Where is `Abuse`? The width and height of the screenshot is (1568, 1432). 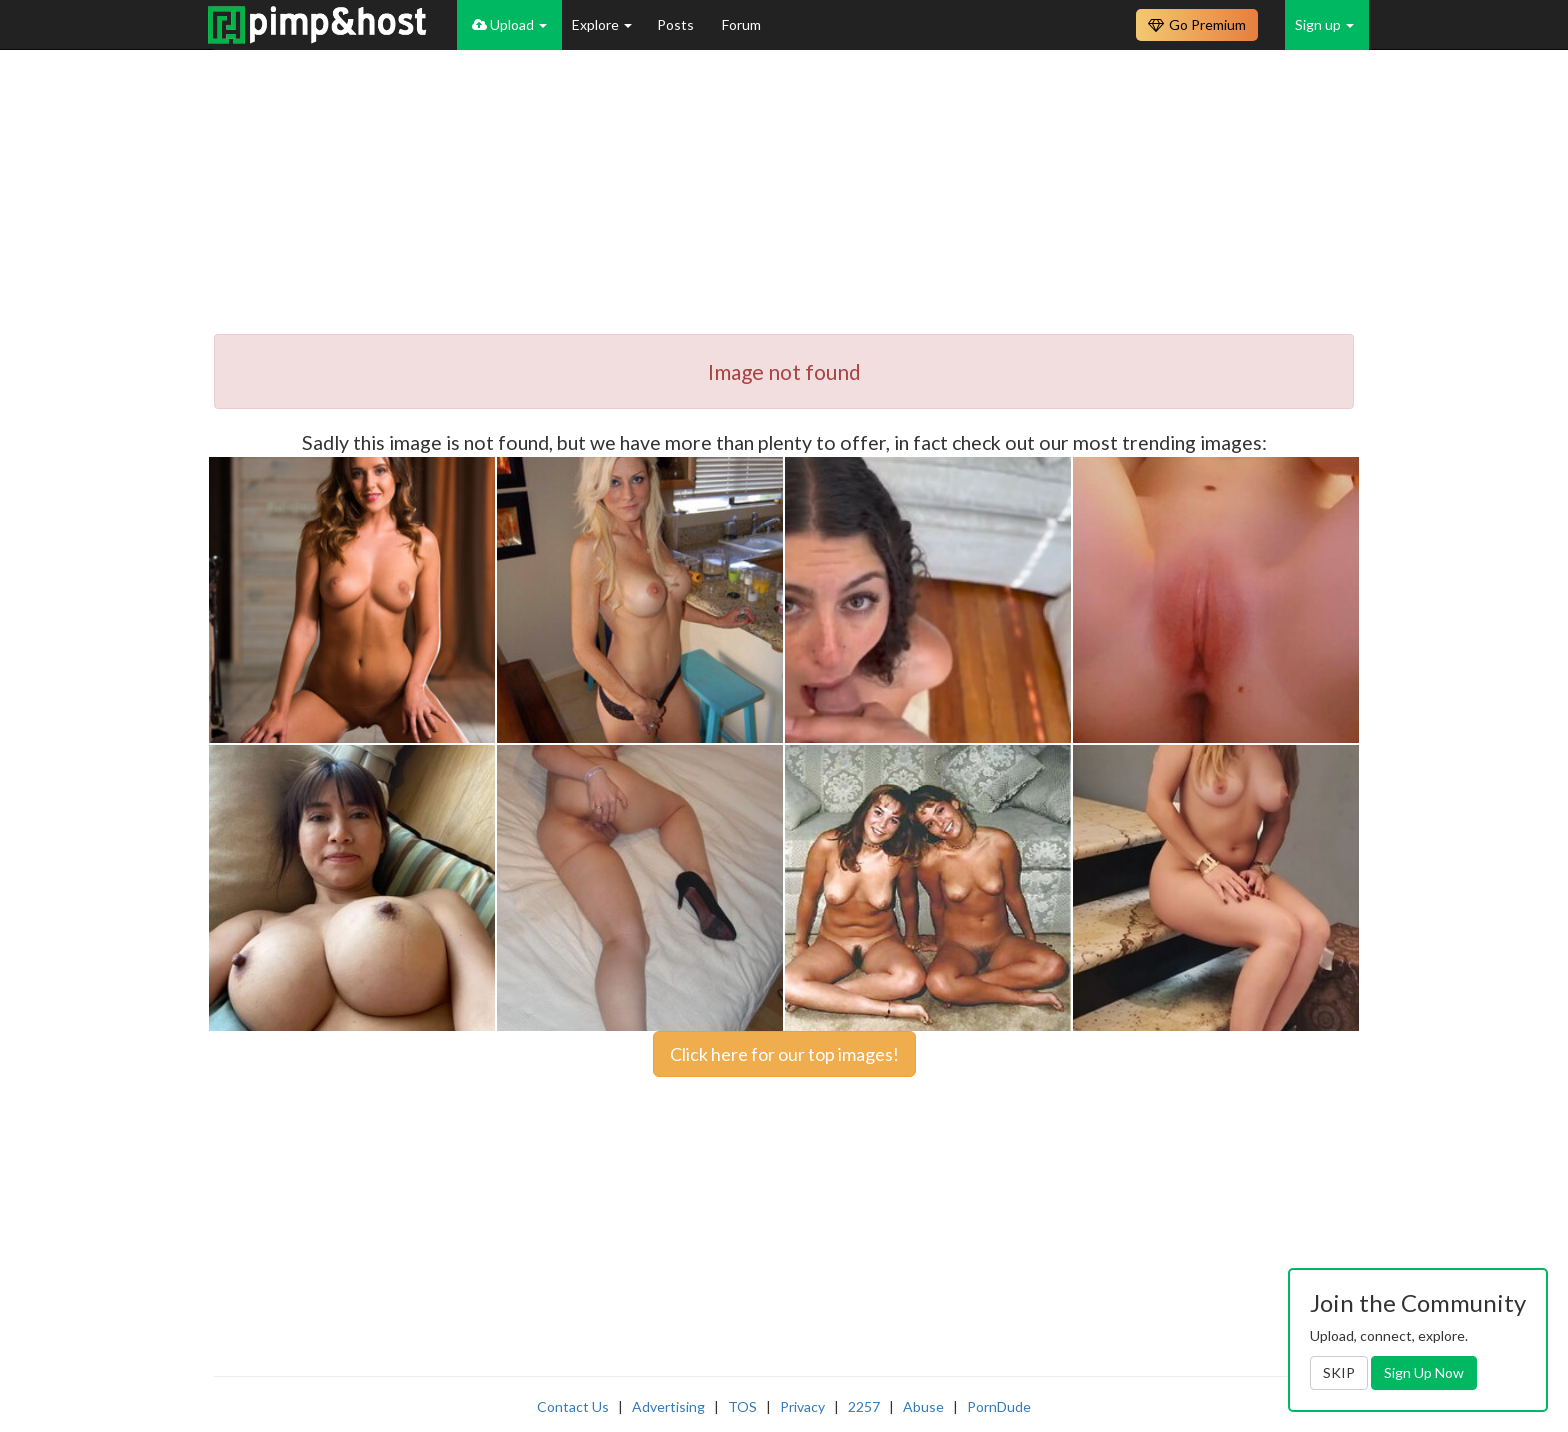
Abuse is located at coordinates (923, 1406).